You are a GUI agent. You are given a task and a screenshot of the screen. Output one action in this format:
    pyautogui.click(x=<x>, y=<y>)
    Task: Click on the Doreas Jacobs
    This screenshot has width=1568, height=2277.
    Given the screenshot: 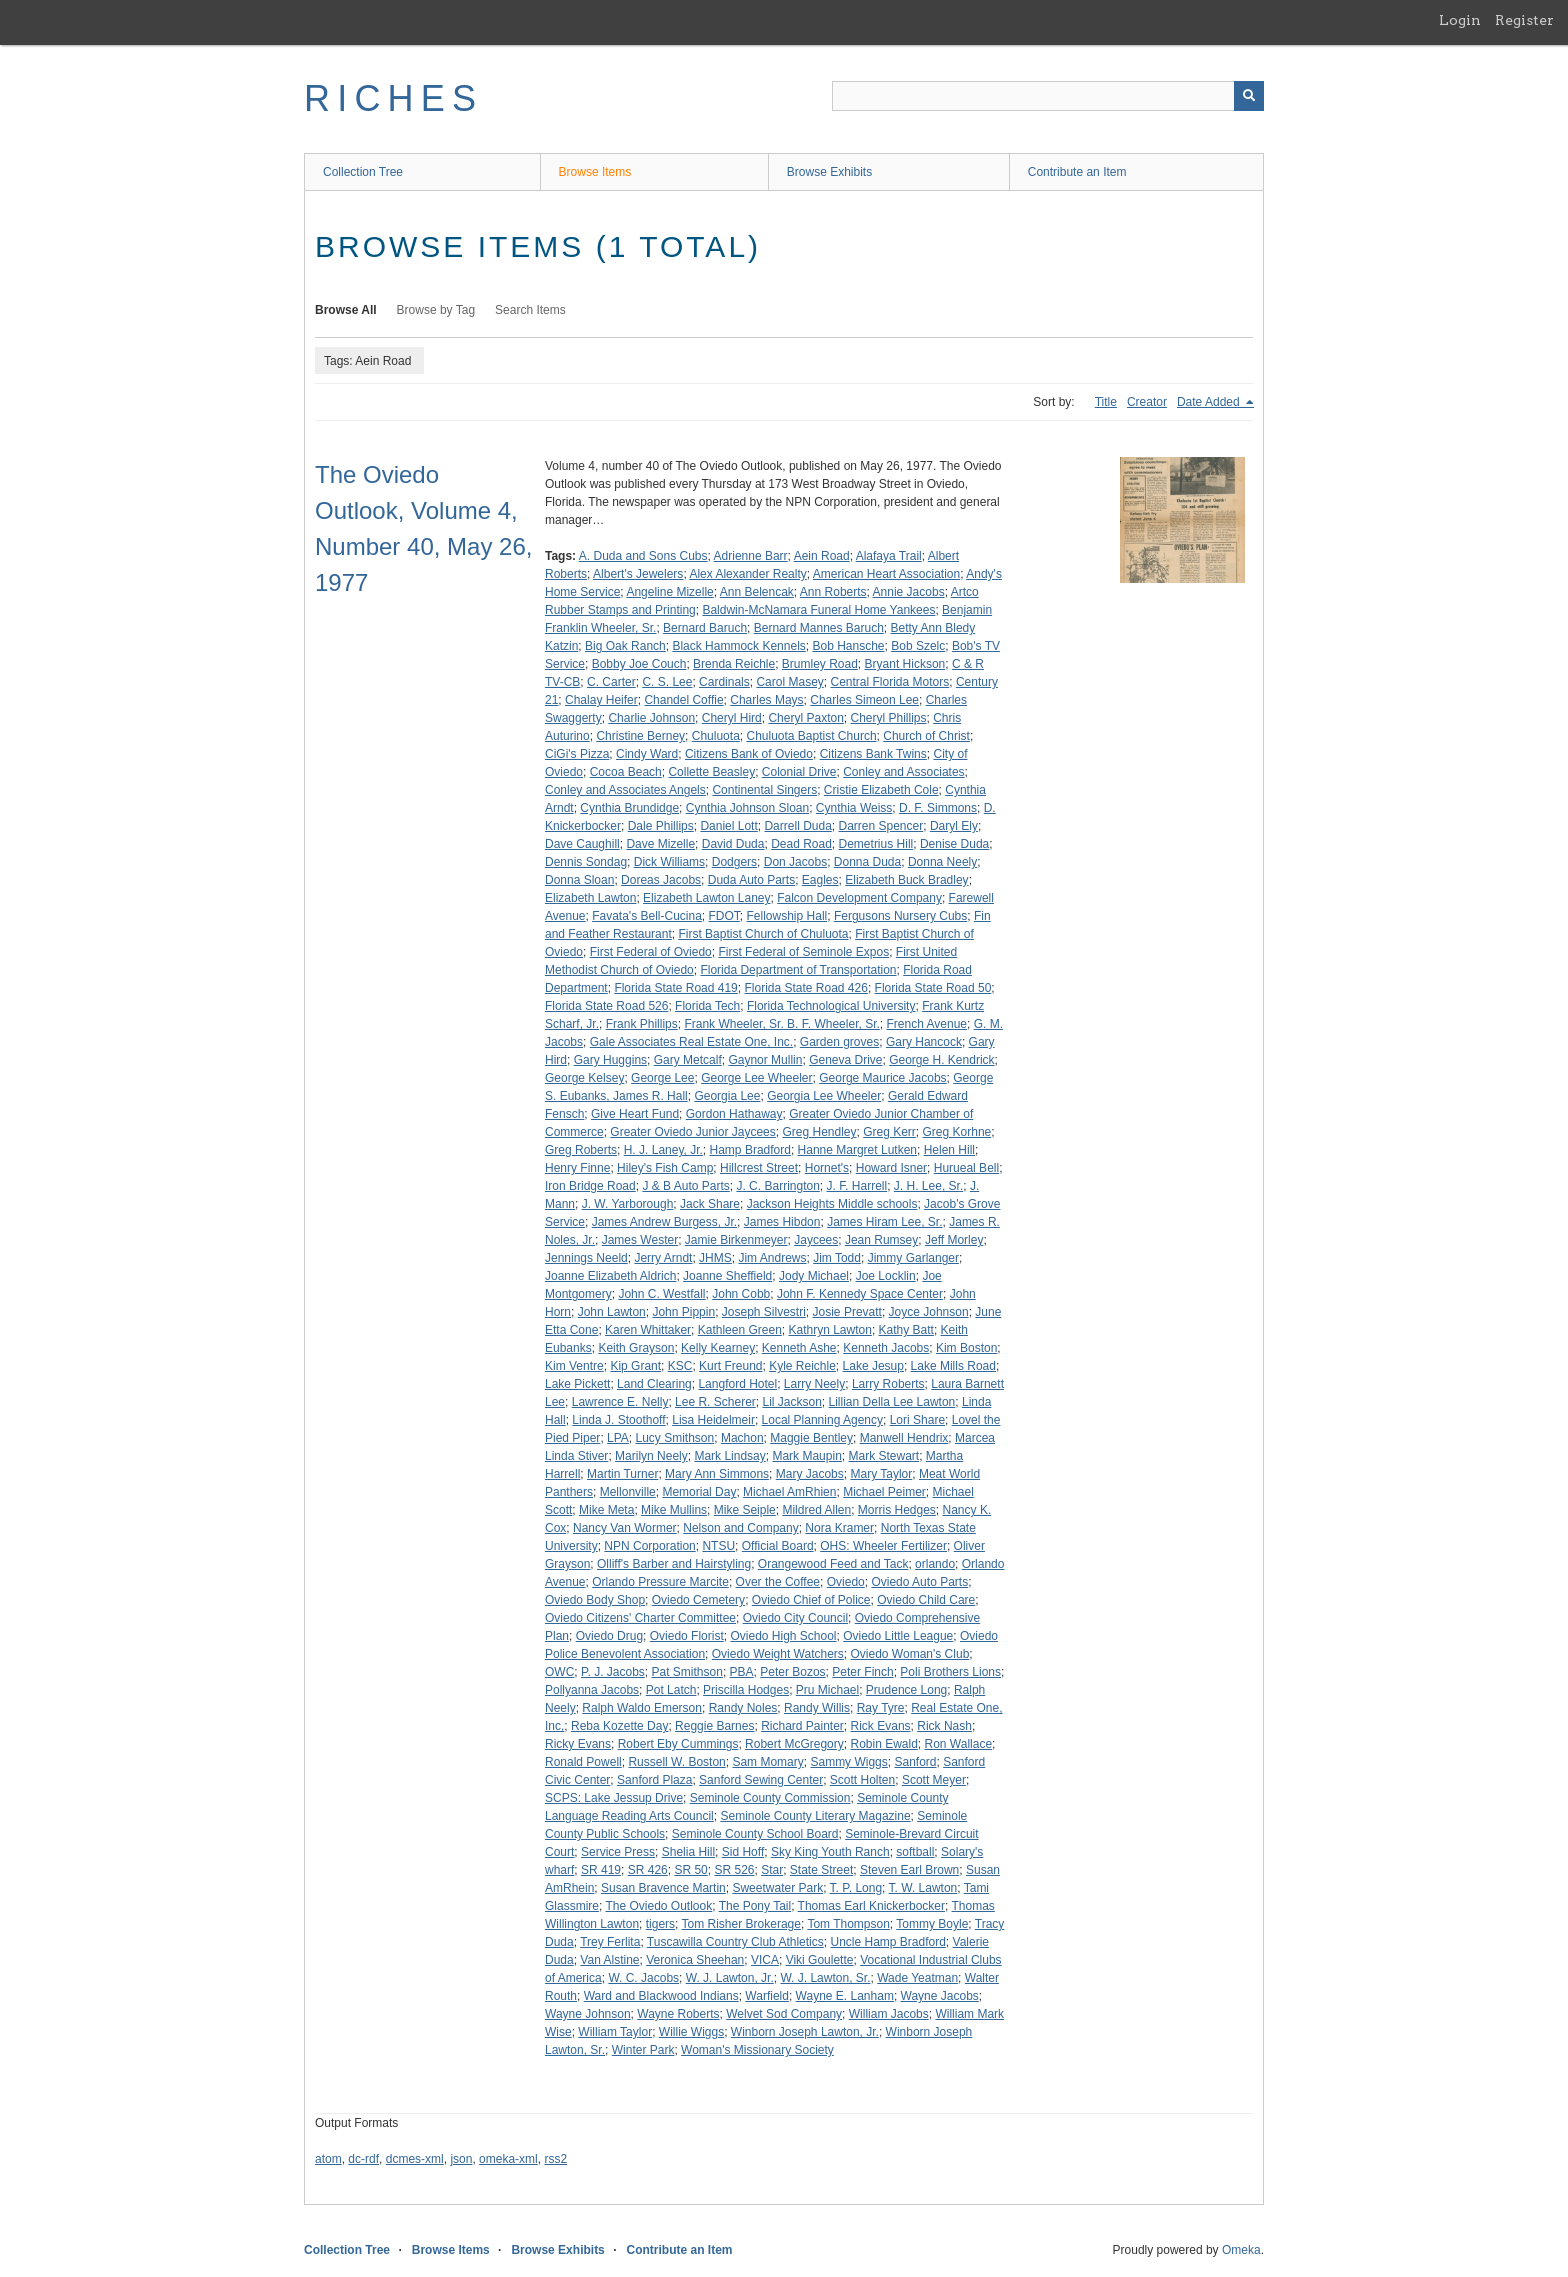 What is the action you would take?
    pyautogui.click(x=661, y=880)
    